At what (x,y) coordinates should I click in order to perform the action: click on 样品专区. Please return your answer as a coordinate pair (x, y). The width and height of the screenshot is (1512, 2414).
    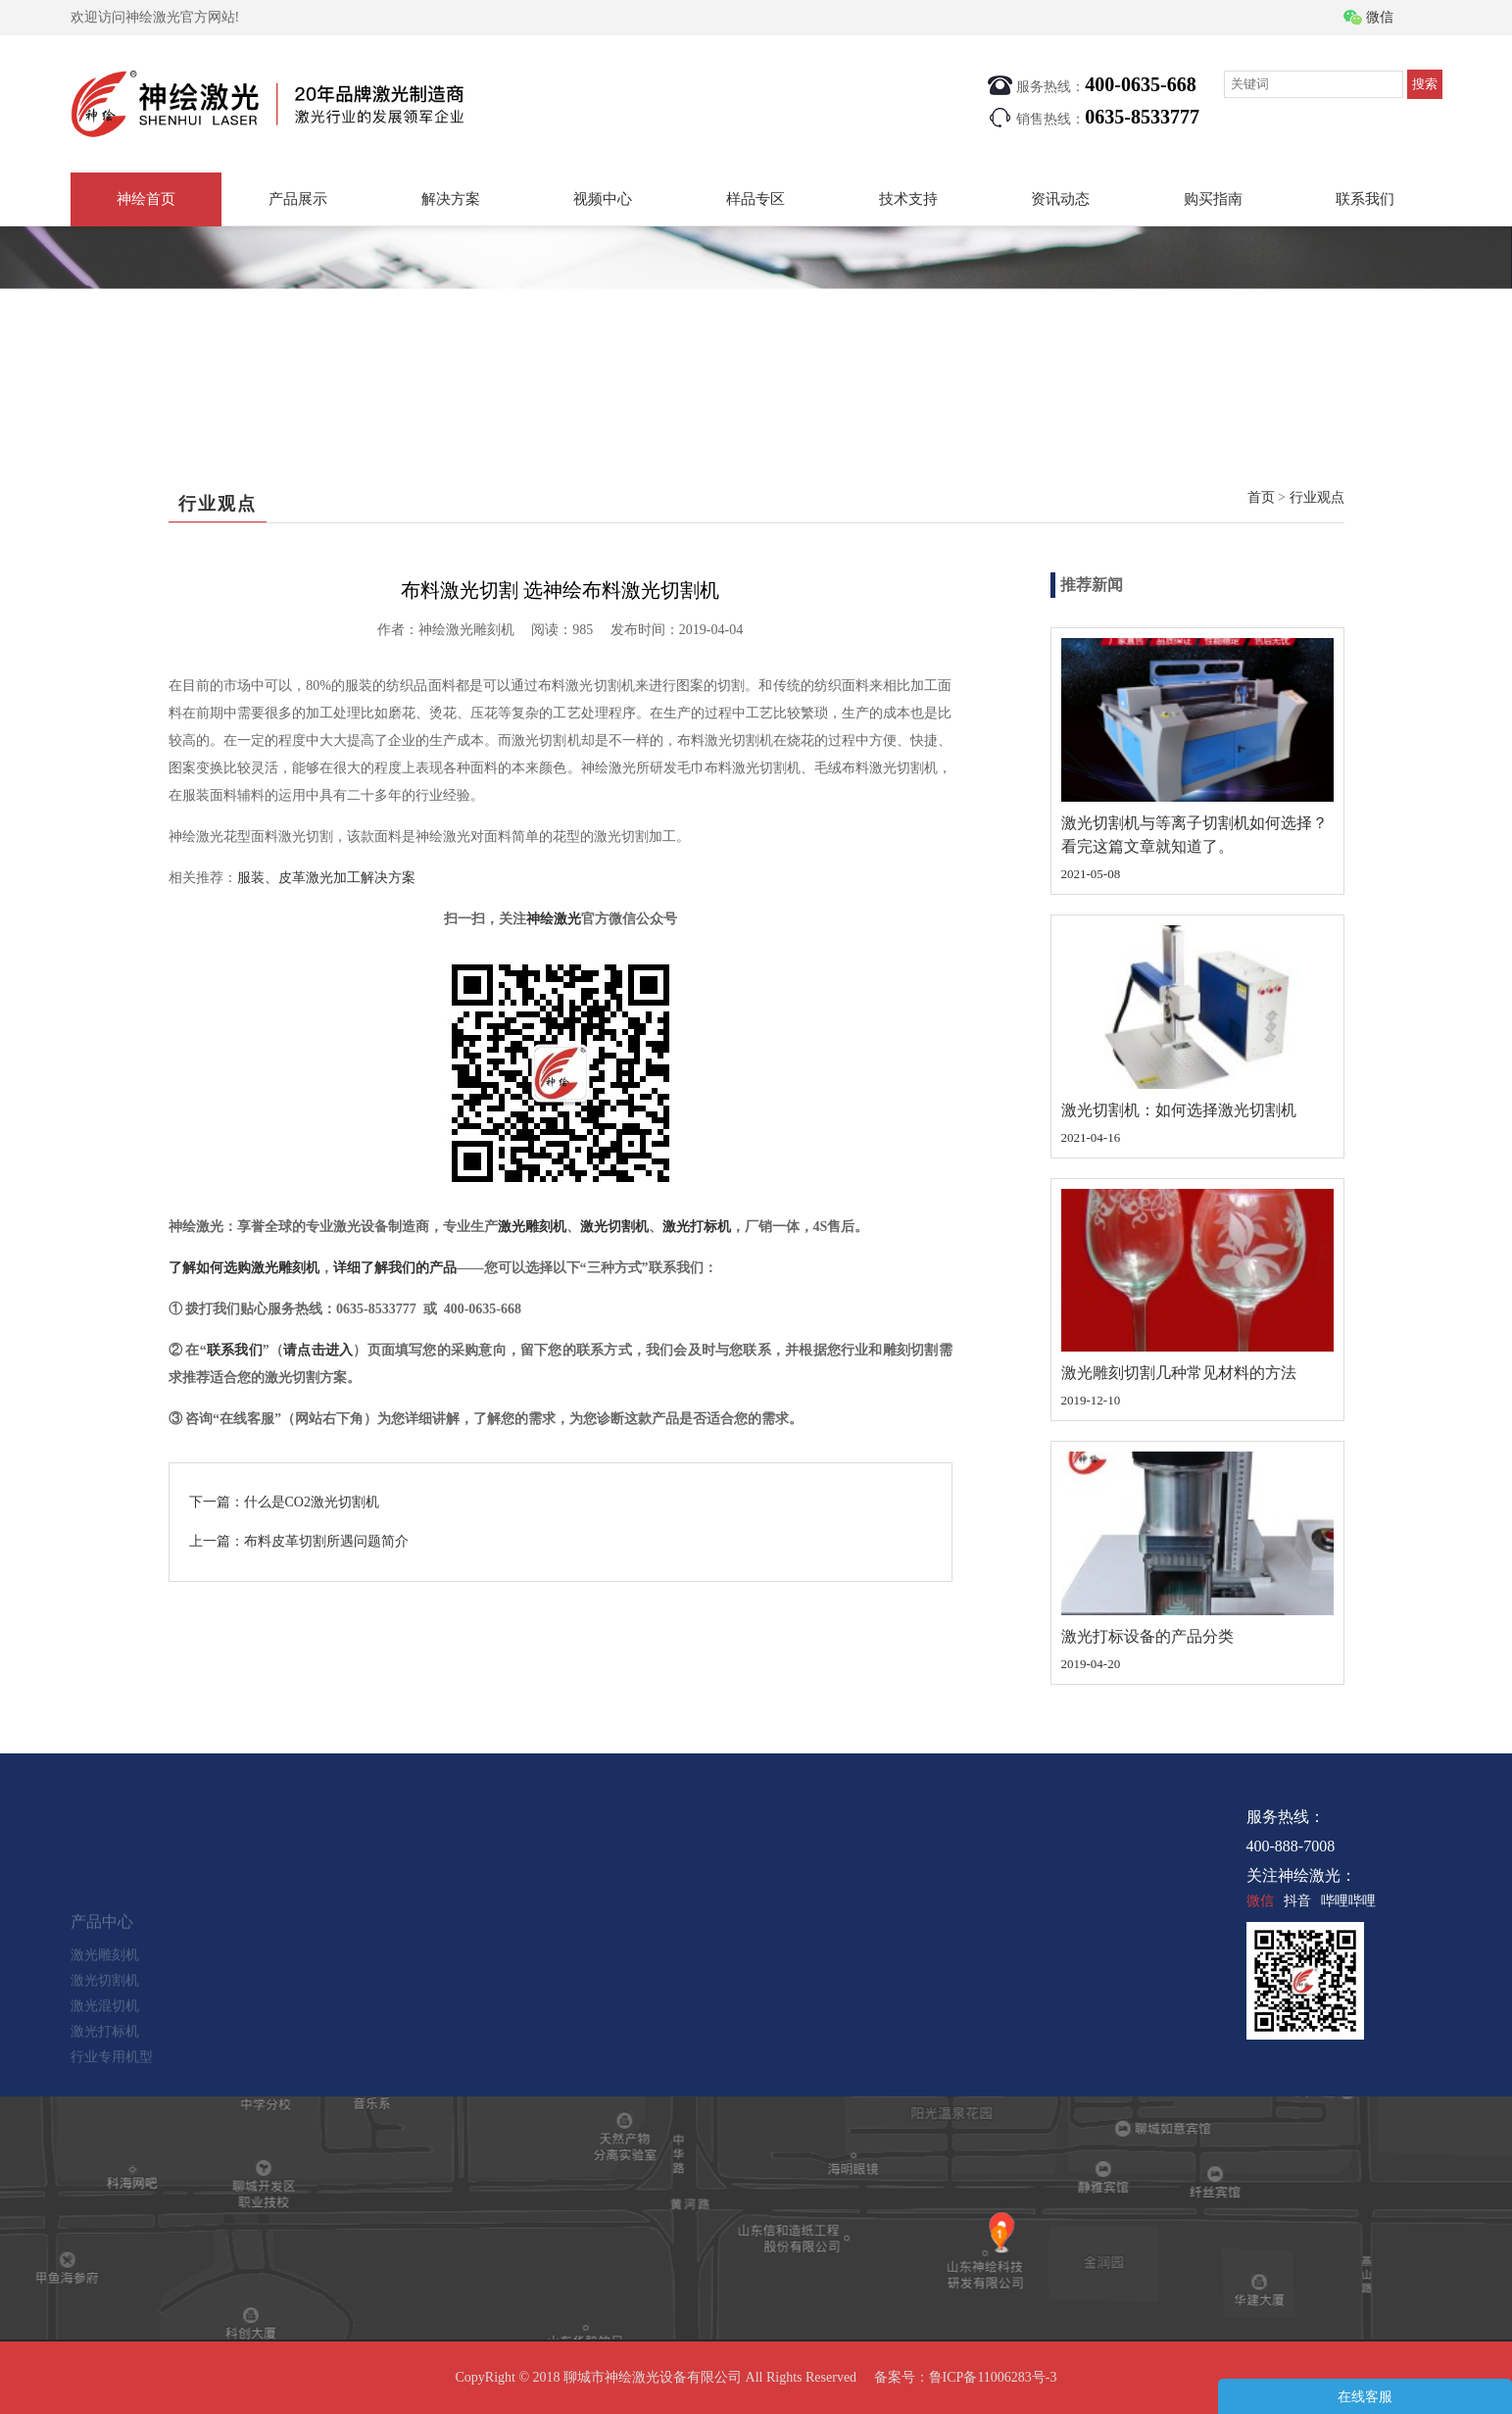
    Looking at the image, I should click on (755, 199).